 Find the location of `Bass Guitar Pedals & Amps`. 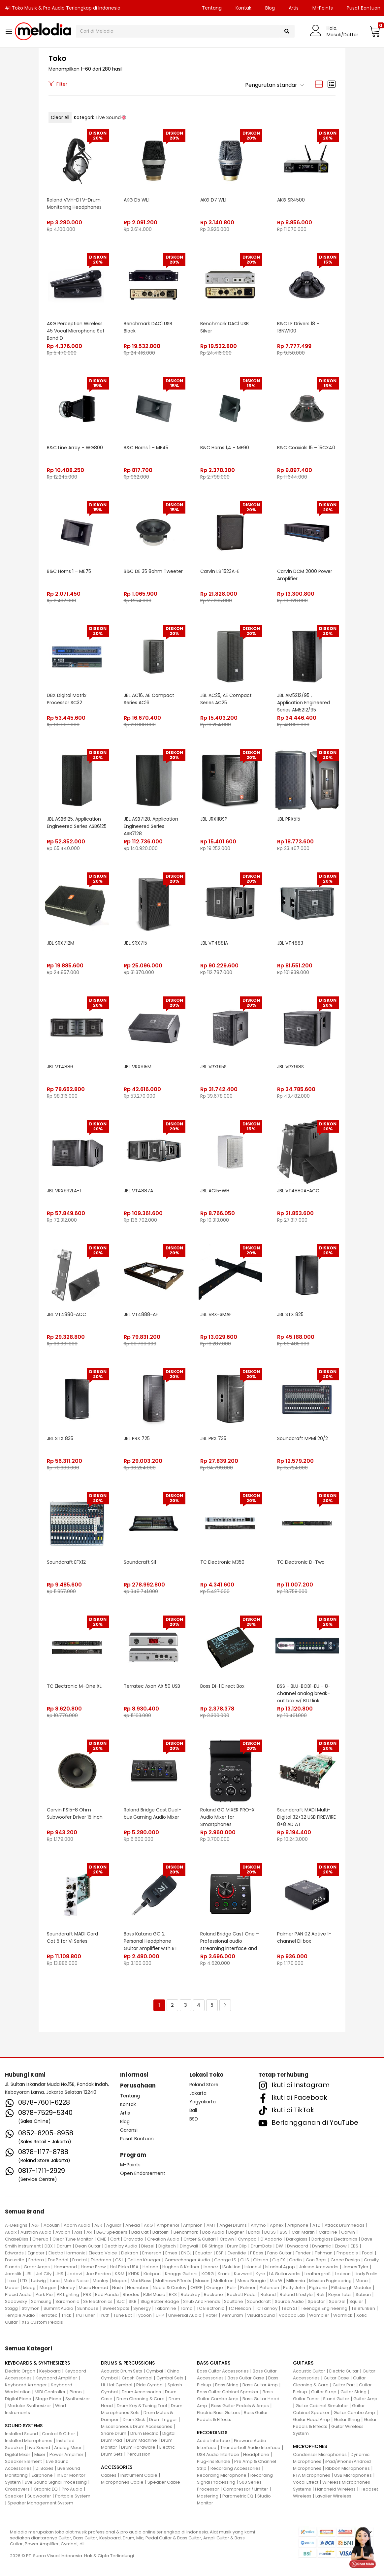

Bass Guitar Pedals & Amps is located at coordinates (240, 2406).